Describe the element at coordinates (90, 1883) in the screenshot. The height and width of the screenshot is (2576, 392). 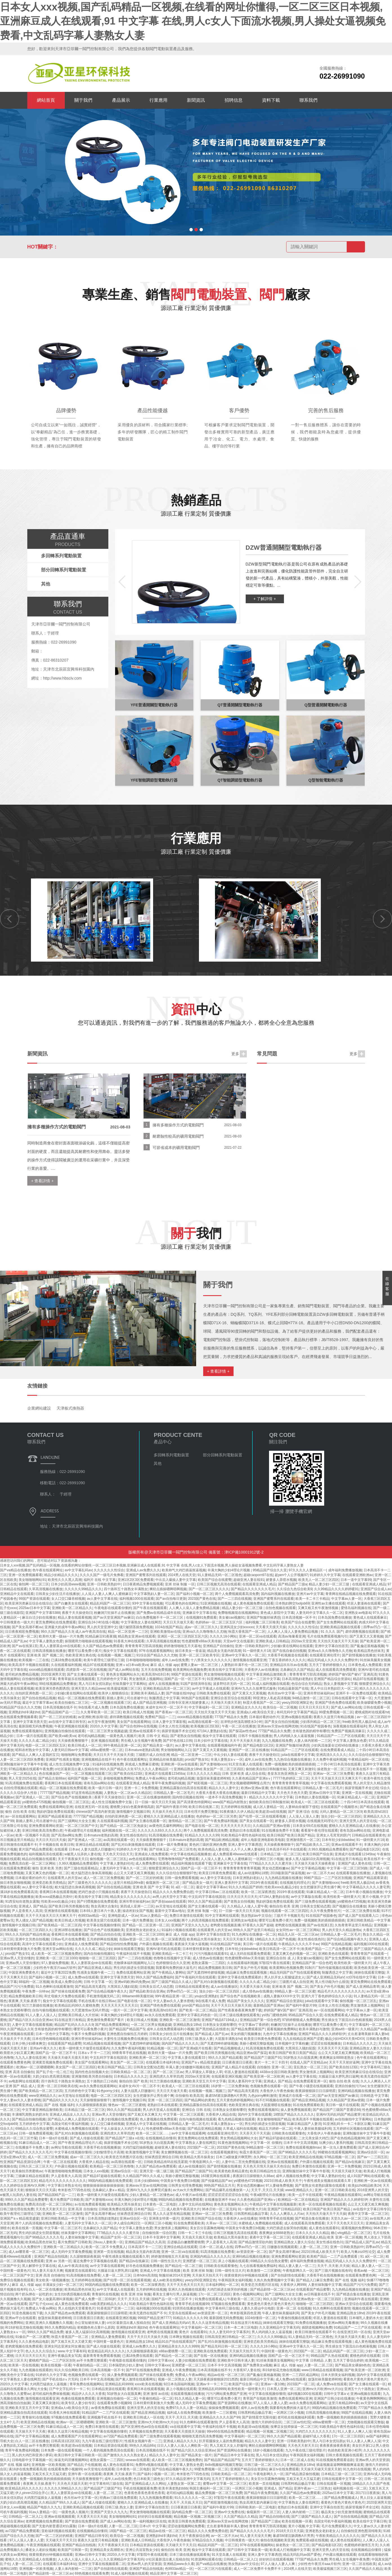
I see `国产三级黄色片久久久久久久` at that location.